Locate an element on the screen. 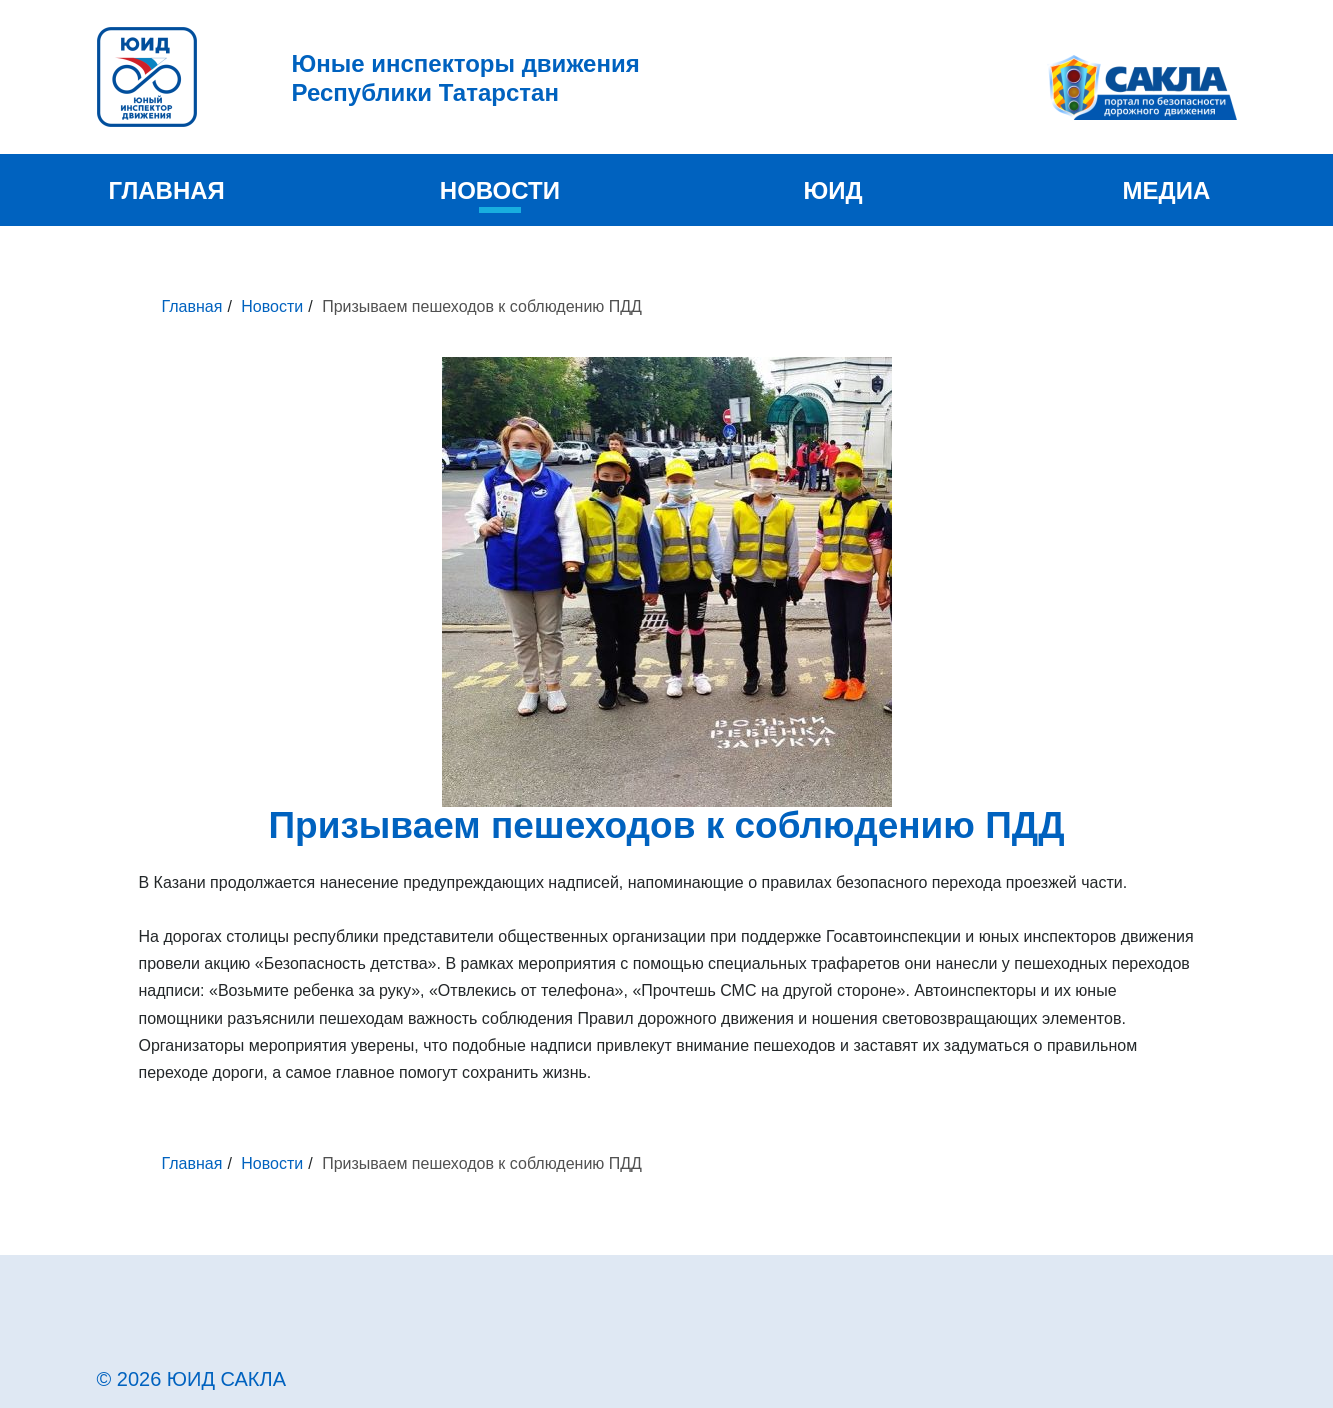  ЮИД САКЛА is located at coordinates (226, 1379).